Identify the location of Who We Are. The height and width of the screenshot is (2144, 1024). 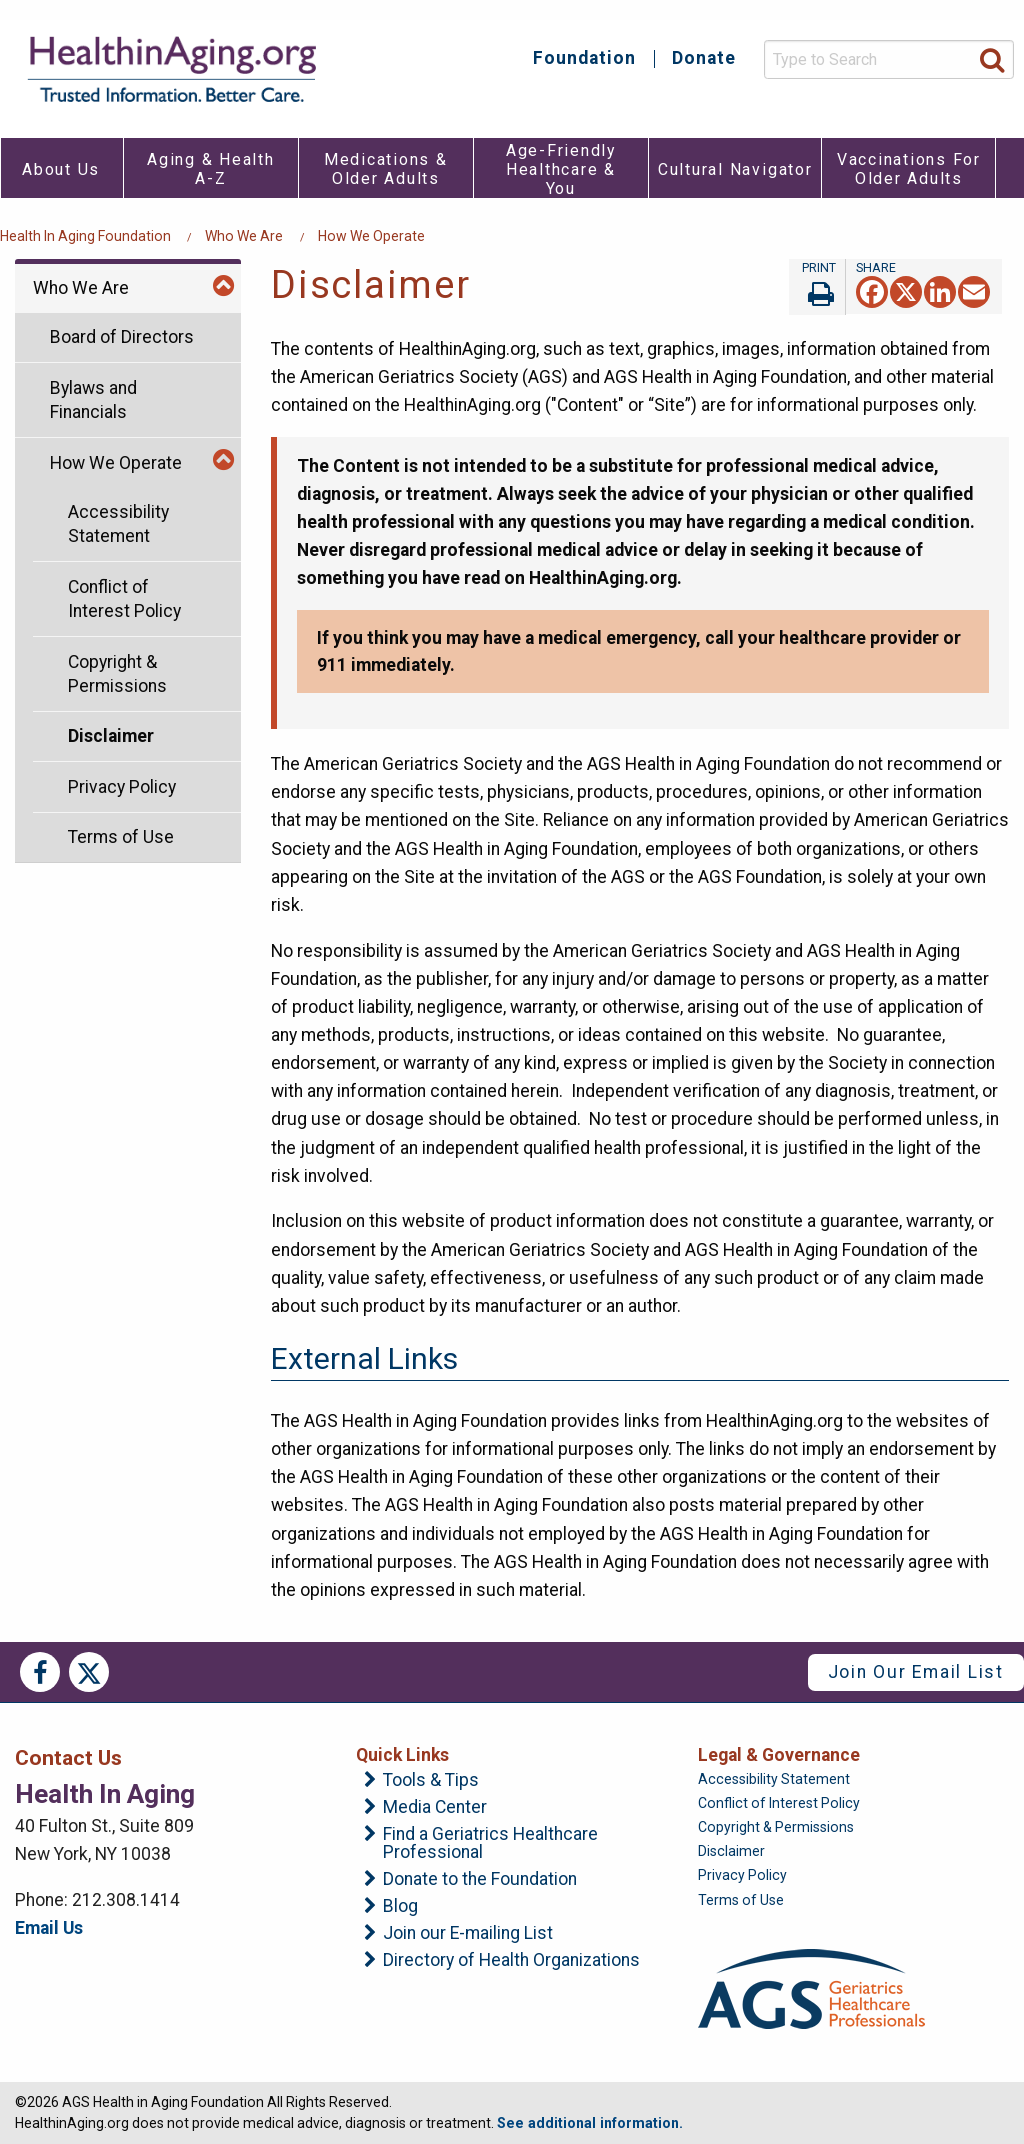
(244, 236).